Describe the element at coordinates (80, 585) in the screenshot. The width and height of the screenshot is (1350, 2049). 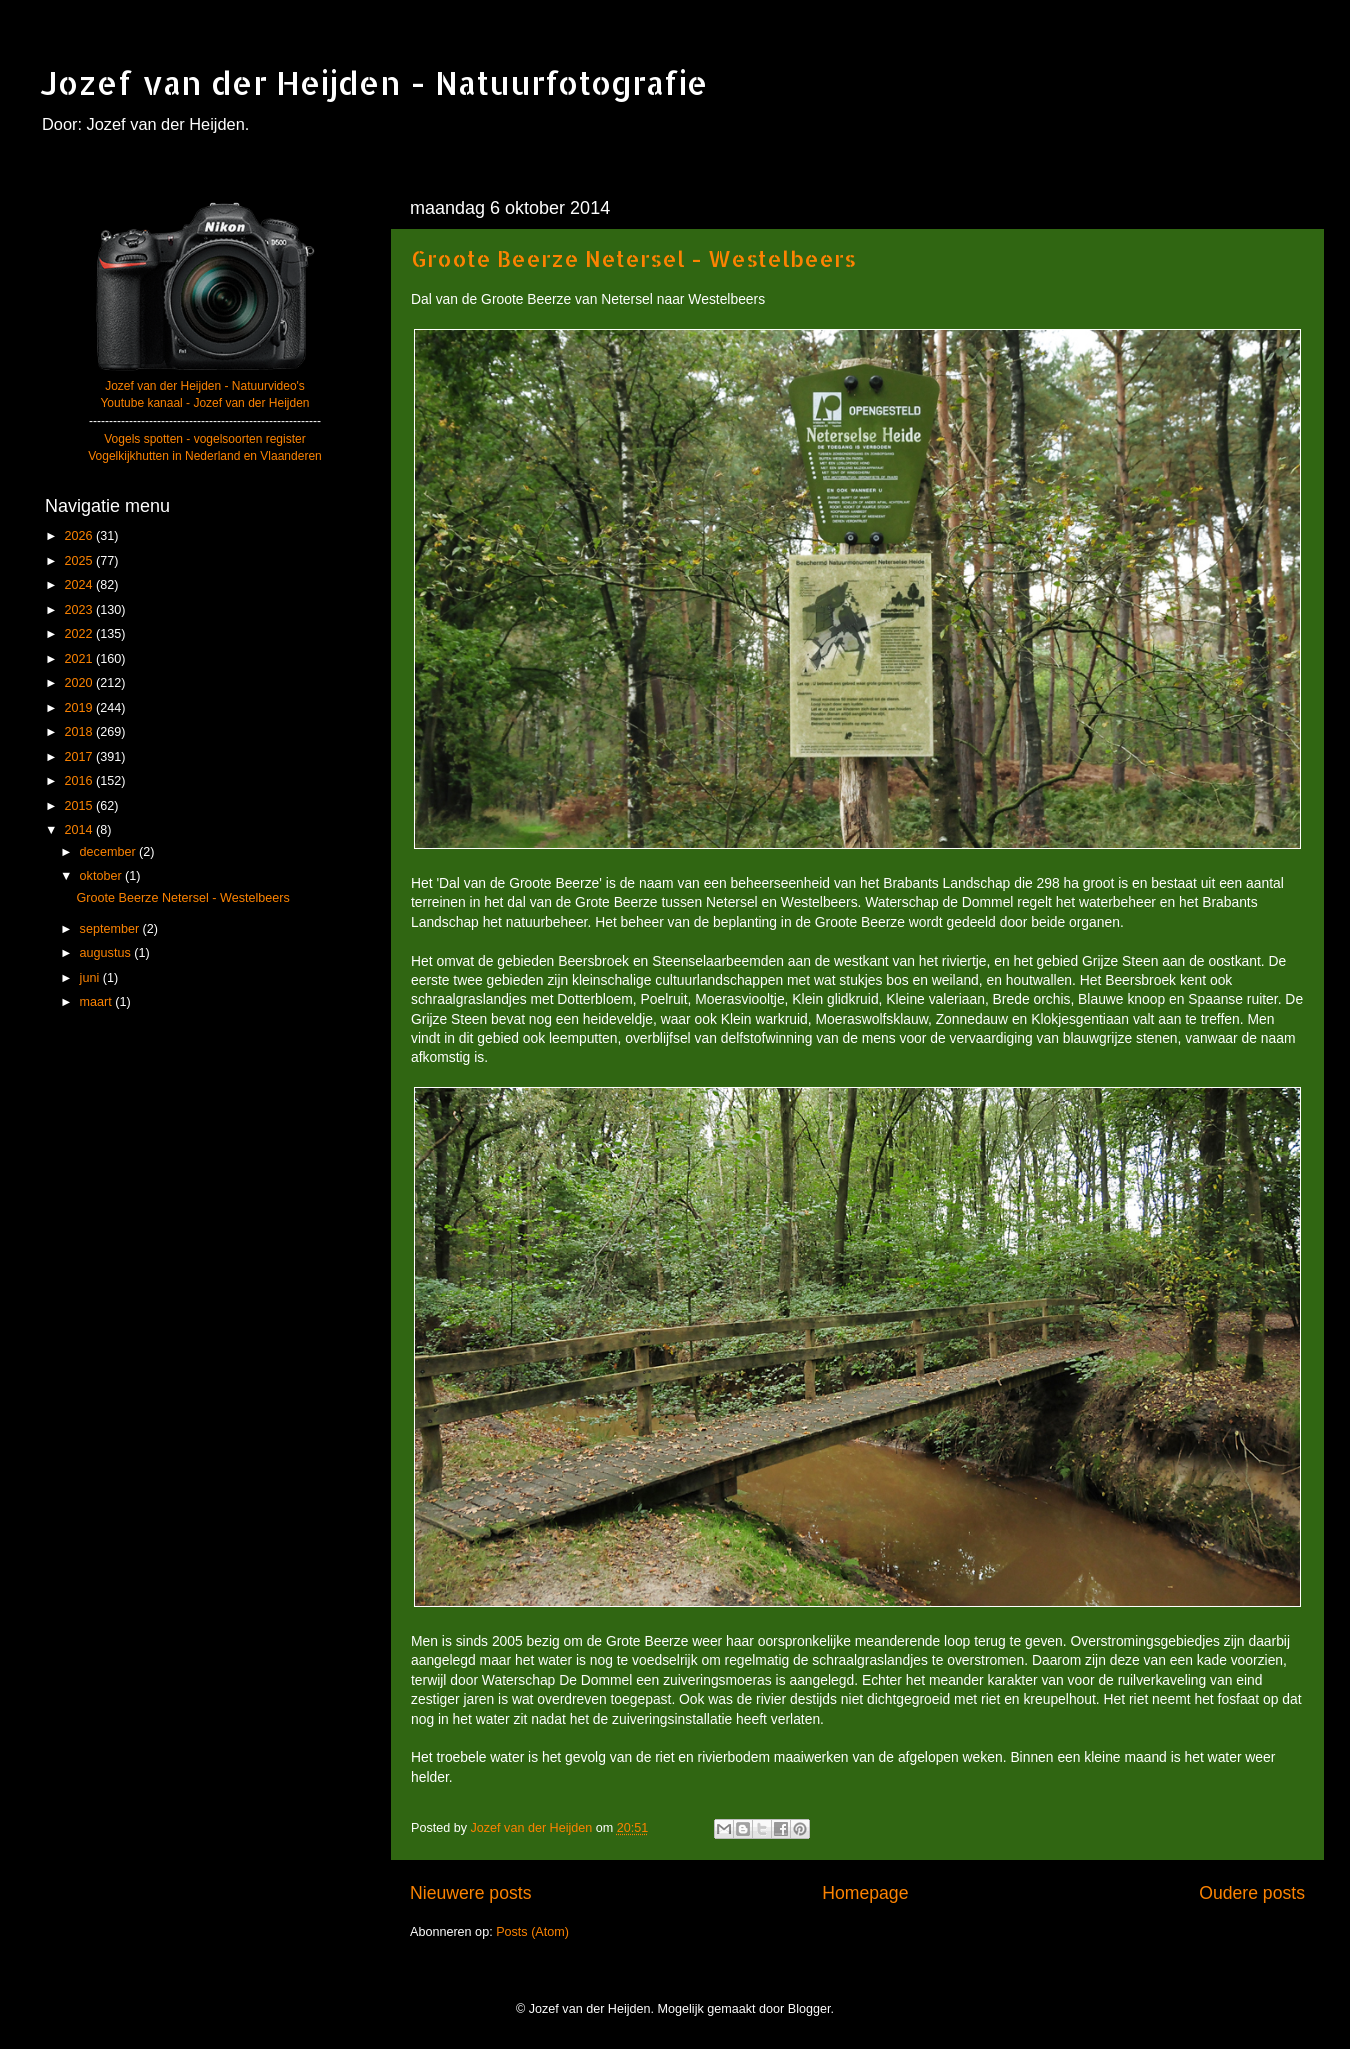
I see `2024` at that location.